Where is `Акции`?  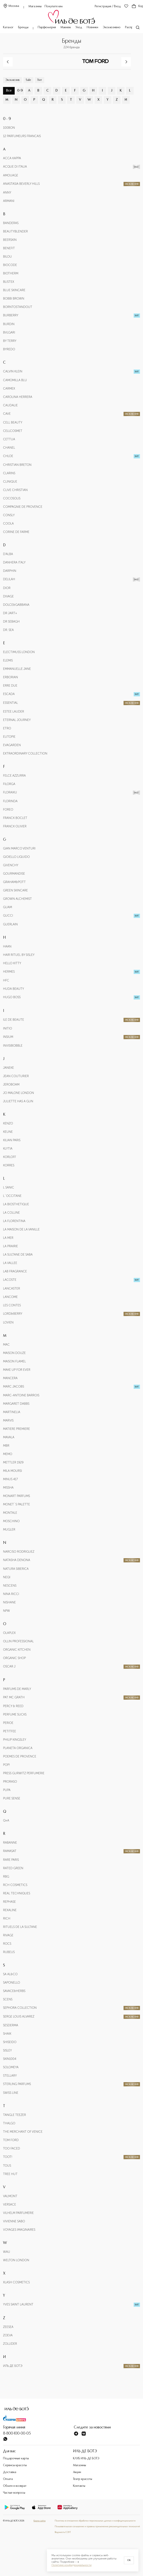 Акции is located at coordinates (77, 2472).